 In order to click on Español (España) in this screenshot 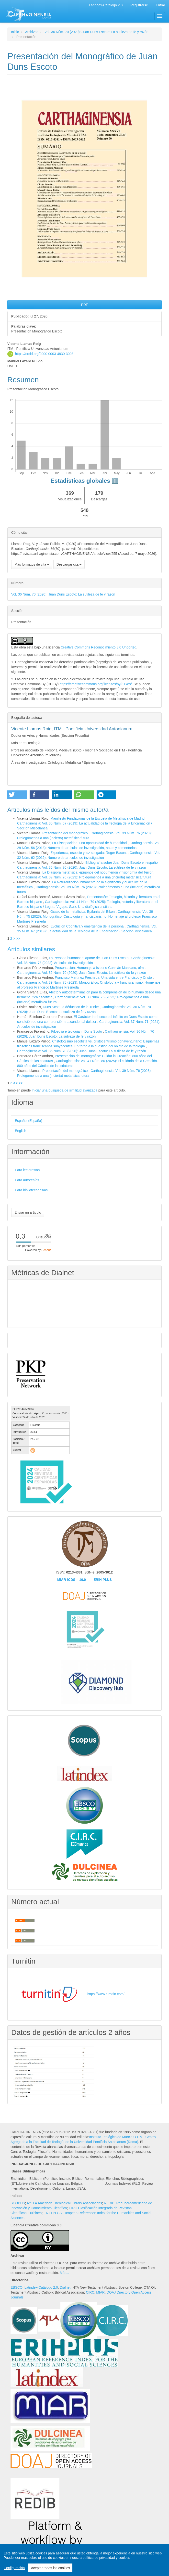, I will do `click(28, 1121)`.